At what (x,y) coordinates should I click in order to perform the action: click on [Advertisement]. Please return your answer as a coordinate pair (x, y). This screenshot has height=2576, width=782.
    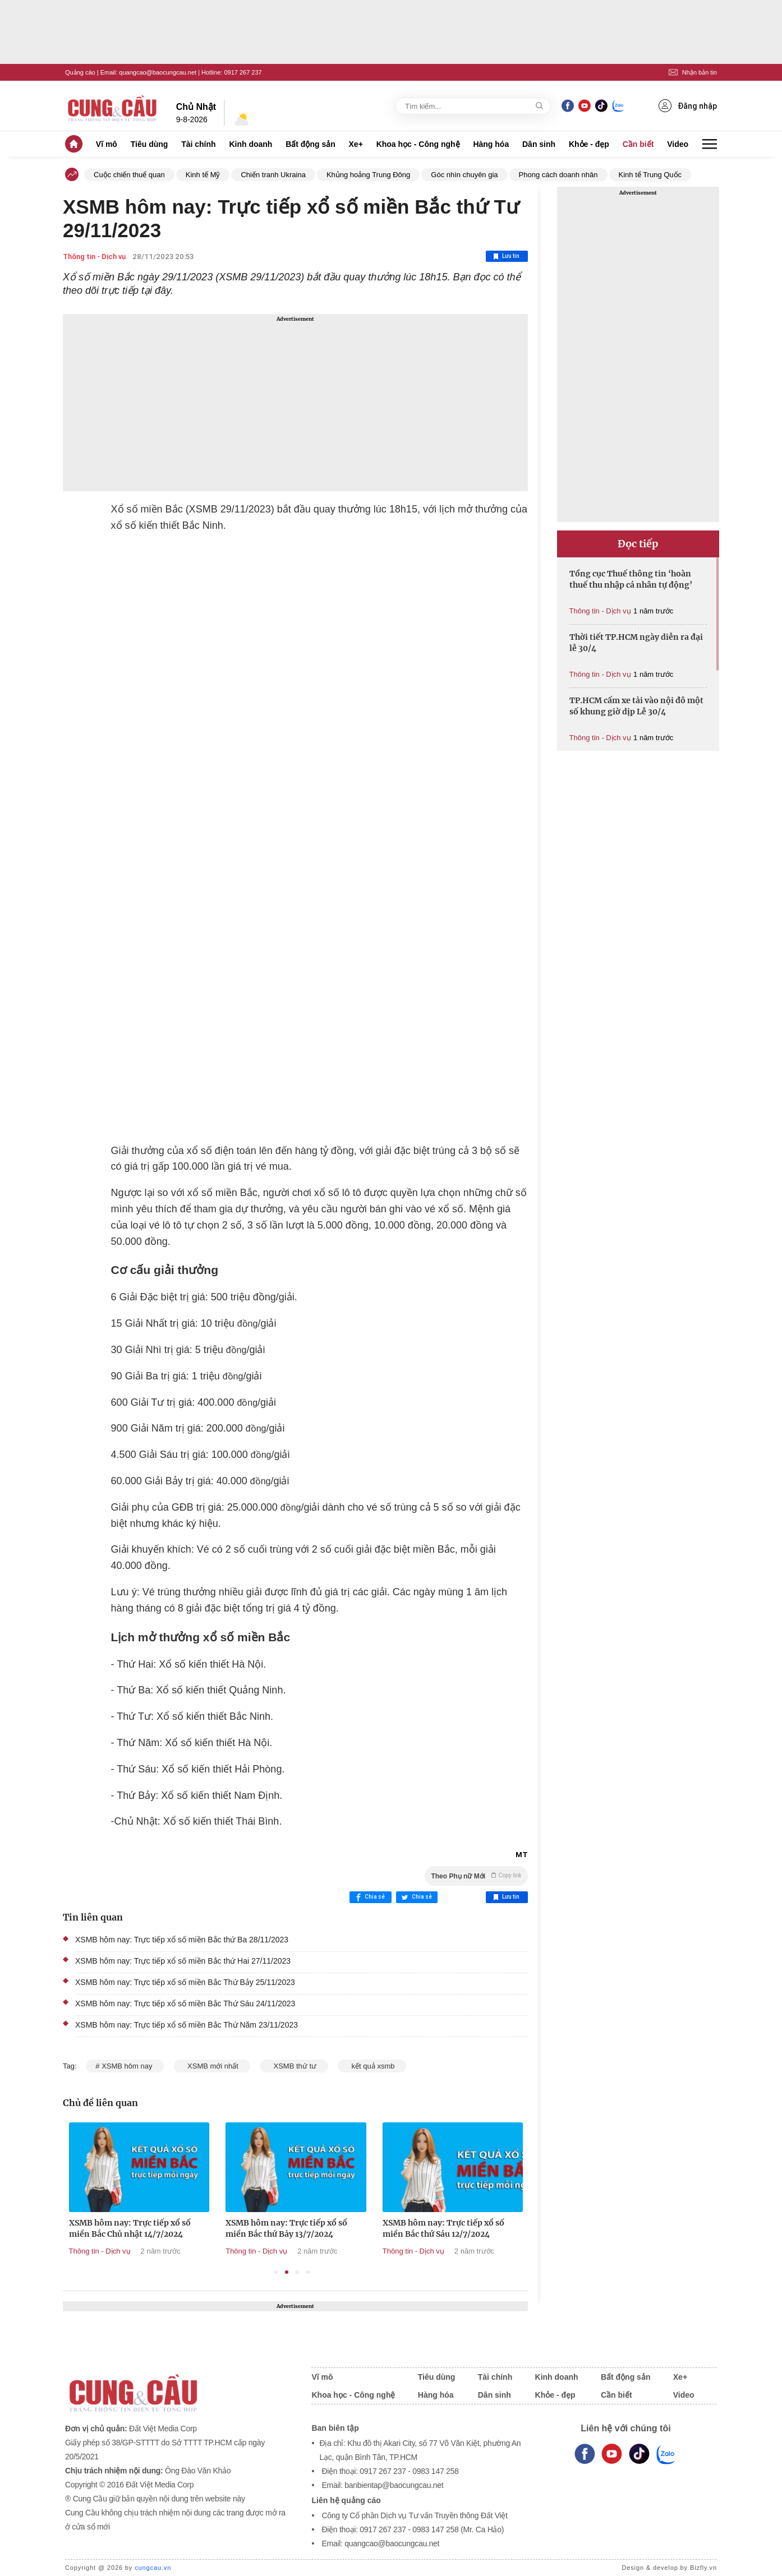
    Looking at the image, I should click on (295, 402).